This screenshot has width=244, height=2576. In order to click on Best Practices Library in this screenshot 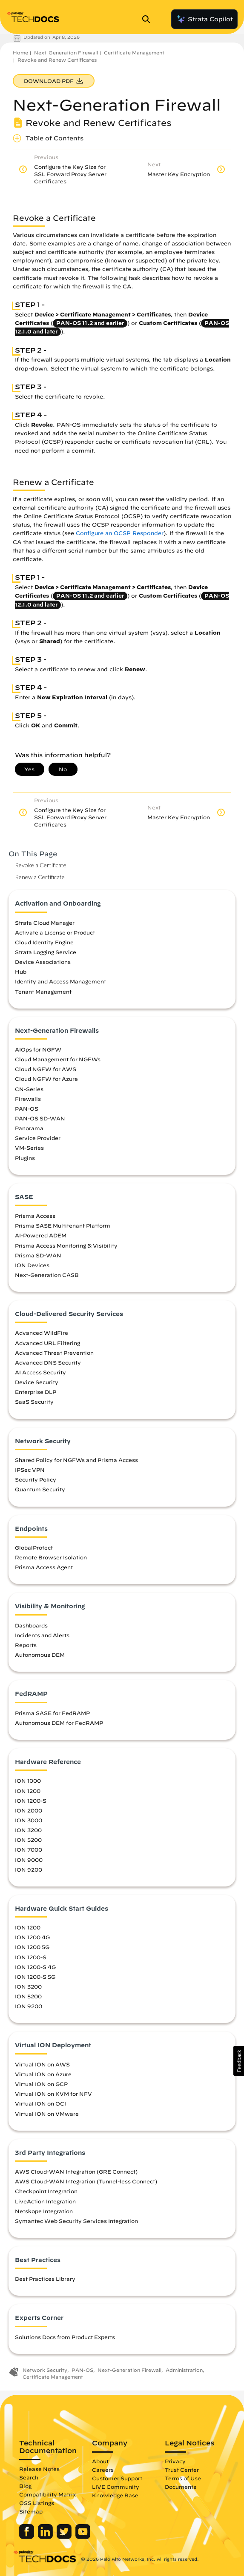, I will do `click(45, 2279)`.